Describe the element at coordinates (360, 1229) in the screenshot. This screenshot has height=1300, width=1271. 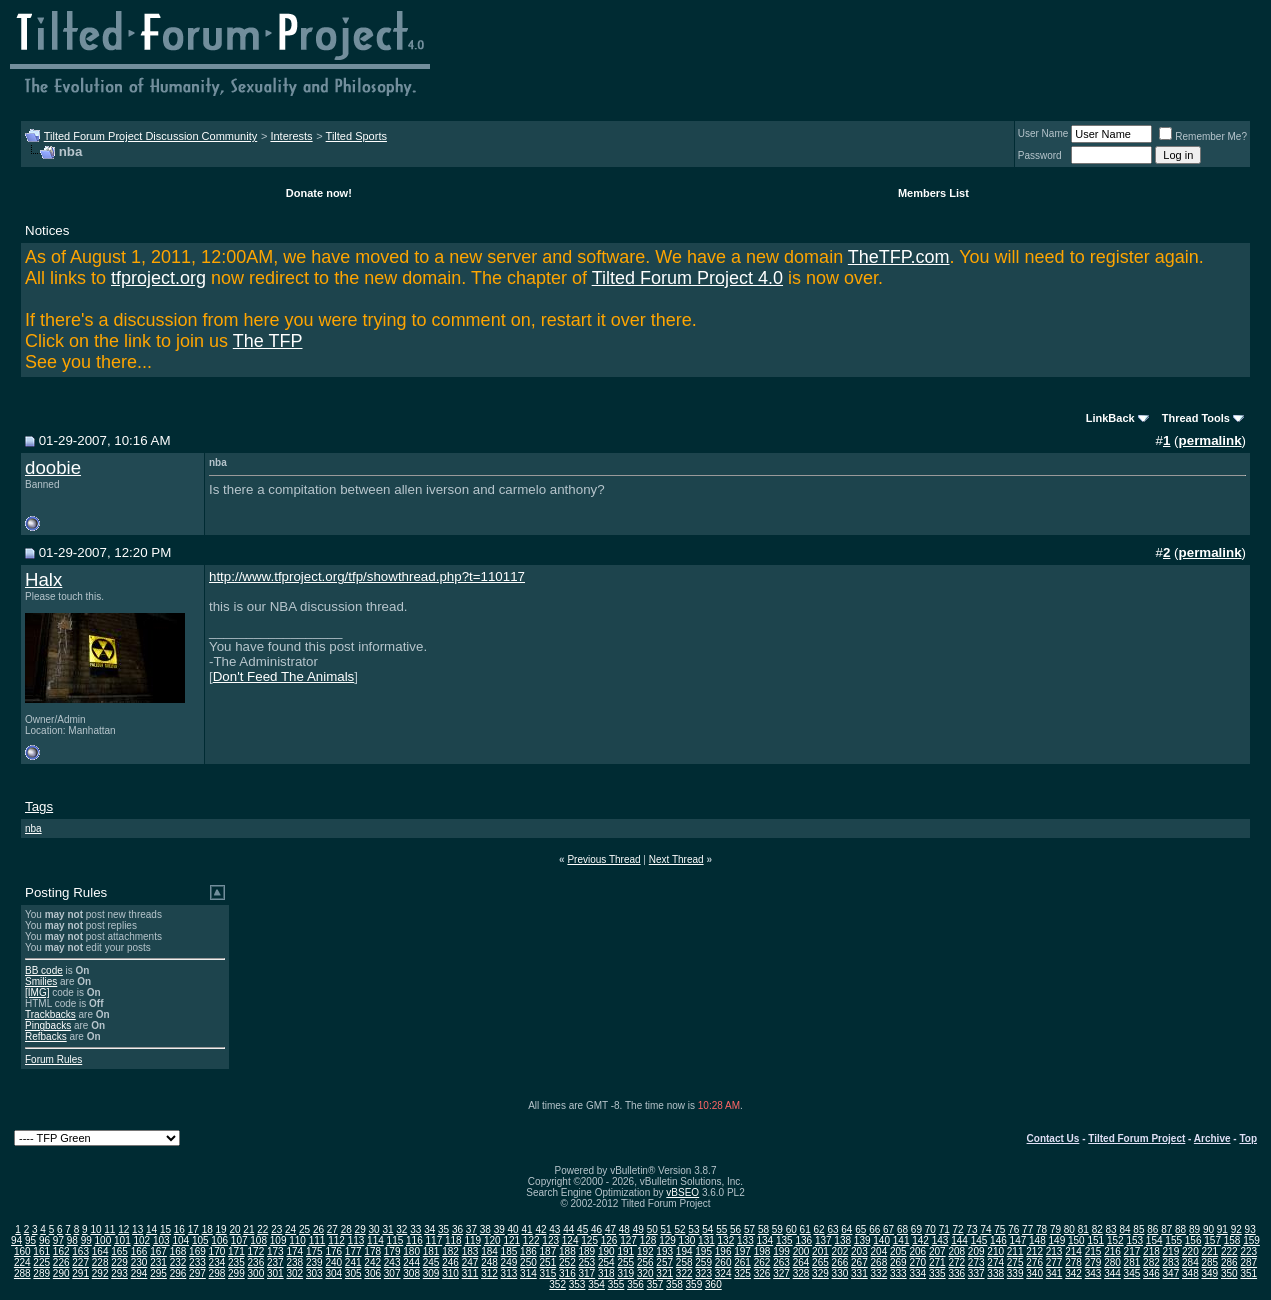
I see `29` at that location.